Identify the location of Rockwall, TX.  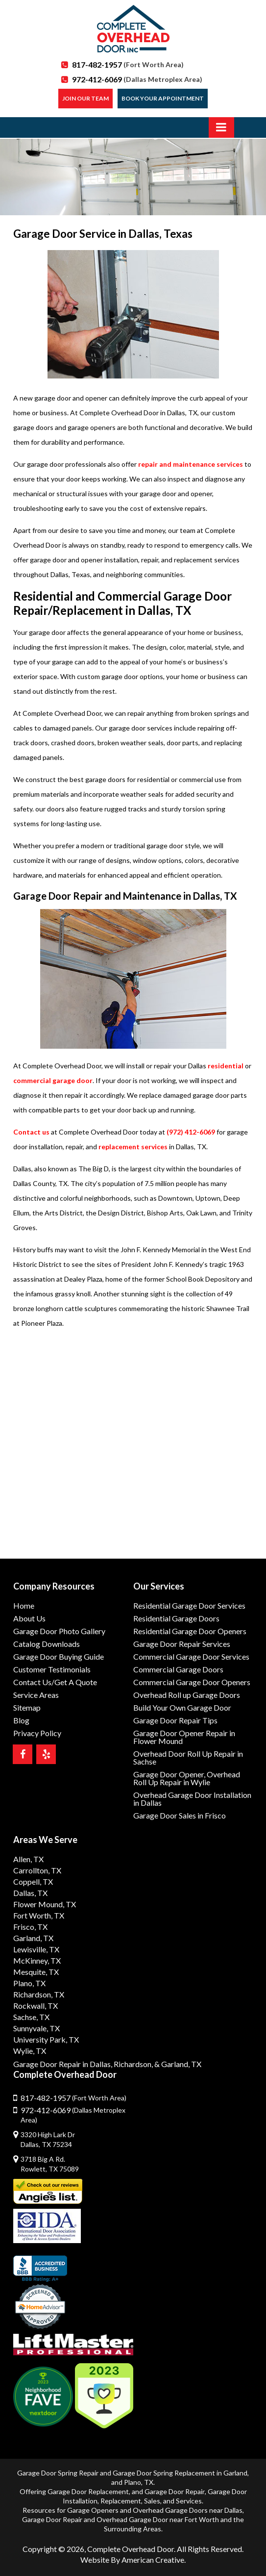
(35, 2005).